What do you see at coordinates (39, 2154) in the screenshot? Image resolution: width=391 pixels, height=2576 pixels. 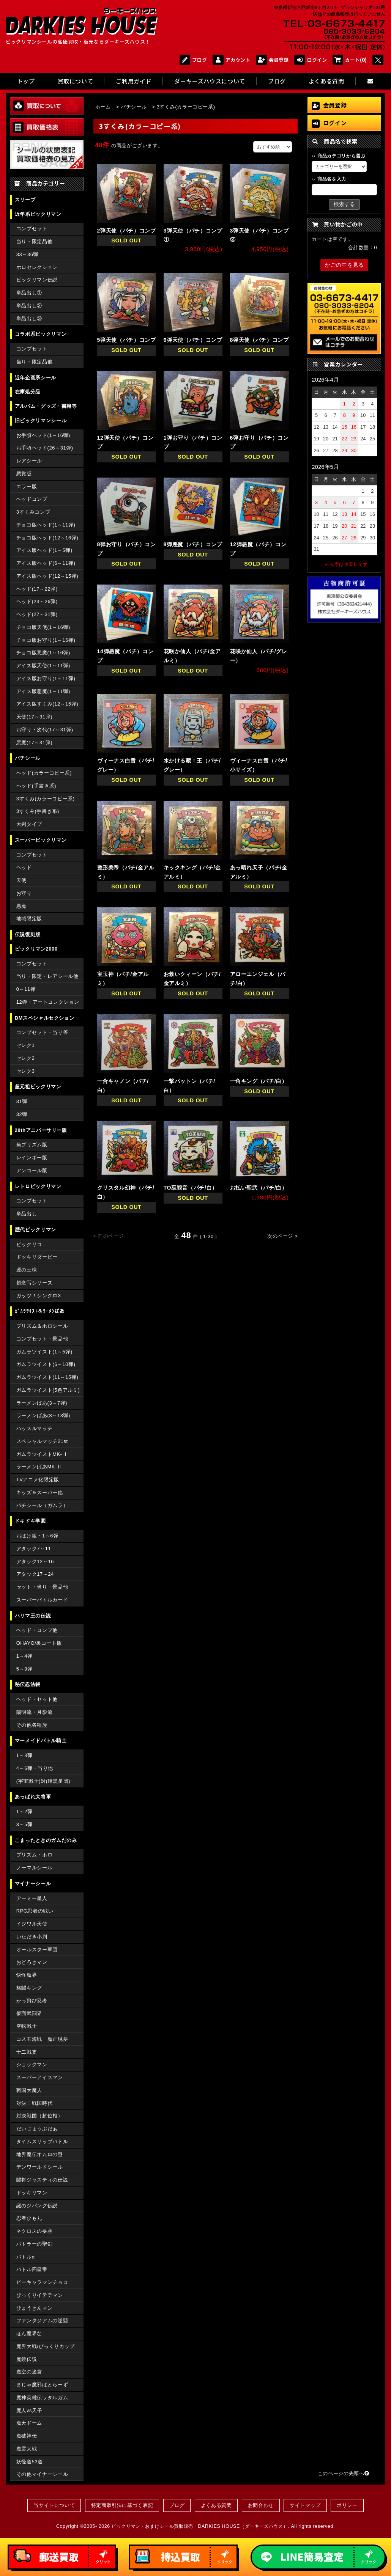 I see `地界魔伝オムロの謎` at bounding box center [39, 2154].